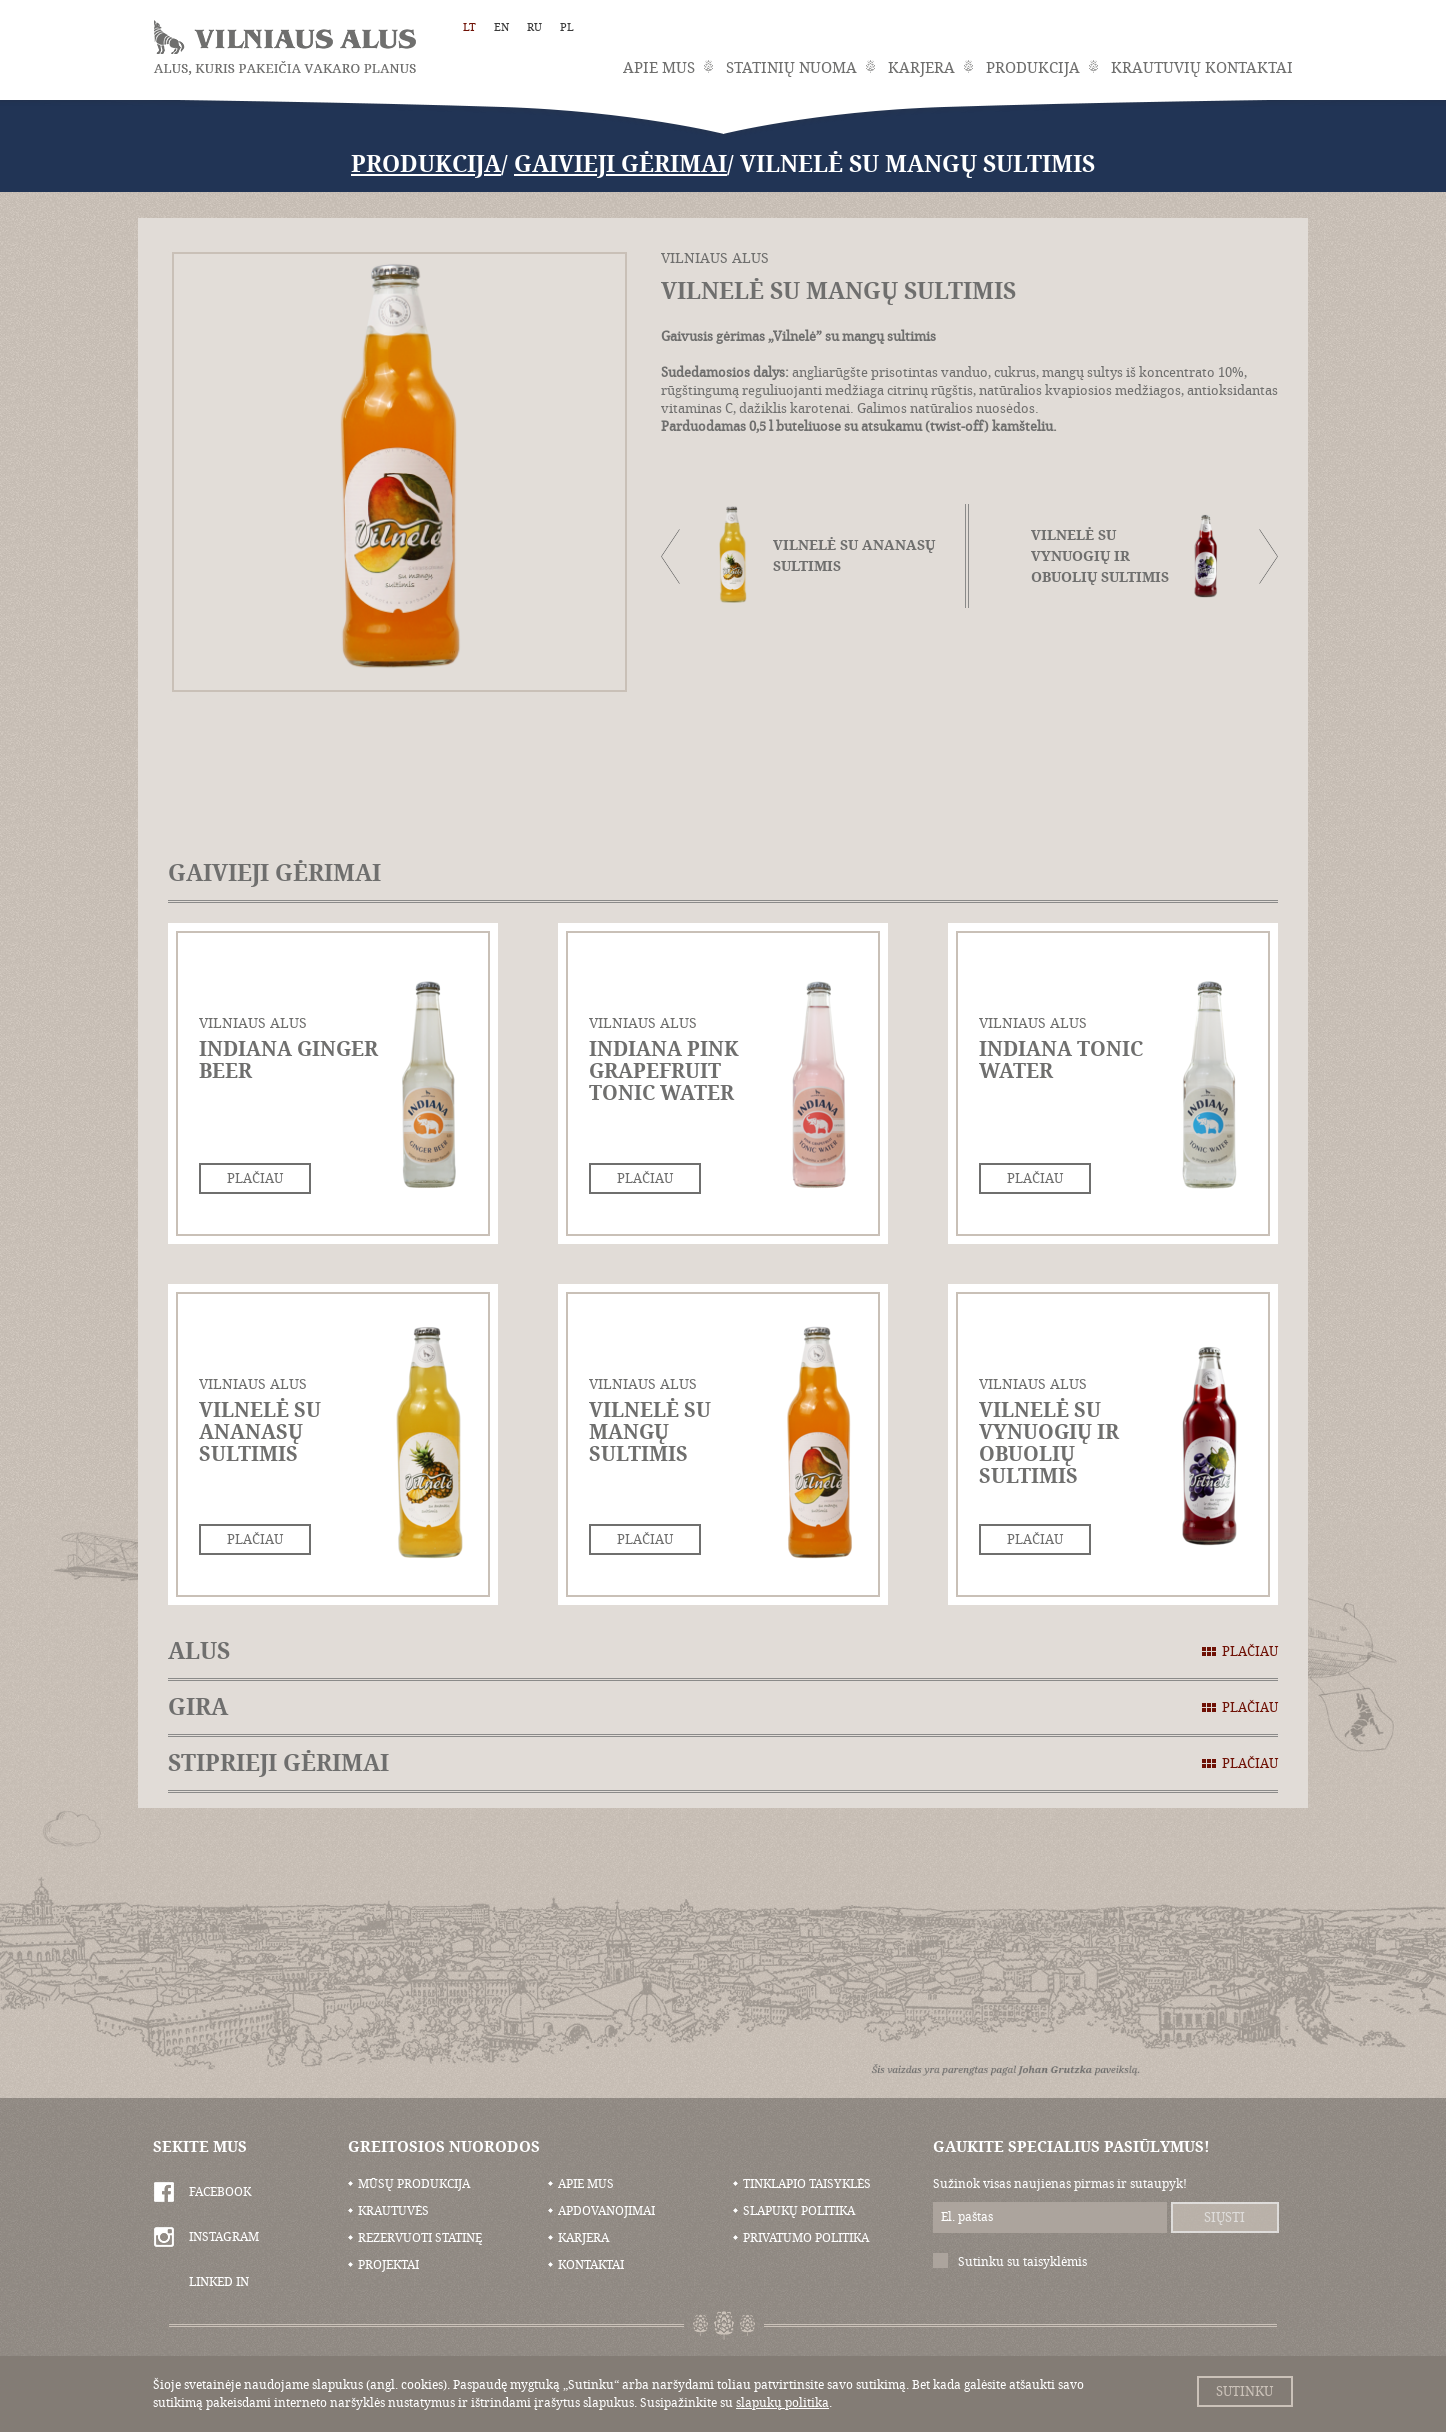  Describe the element at coordinates (1055, 2262) in the screenshot. I see `taisyklėmis` at that location.